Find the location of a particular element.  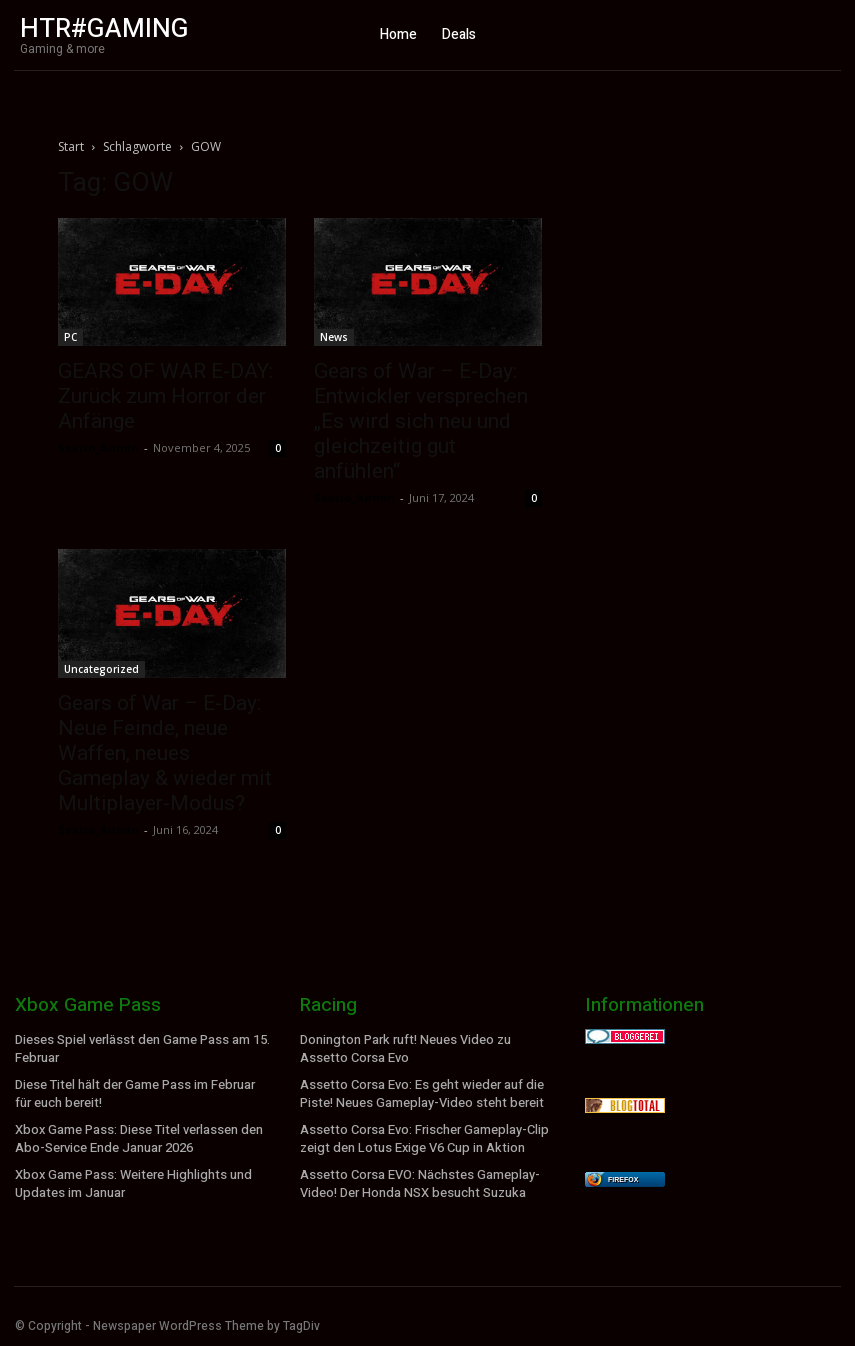

Xbox Game Pass: Weitere Highlights und Updates im Januar is located at coordinates (129, 1178).